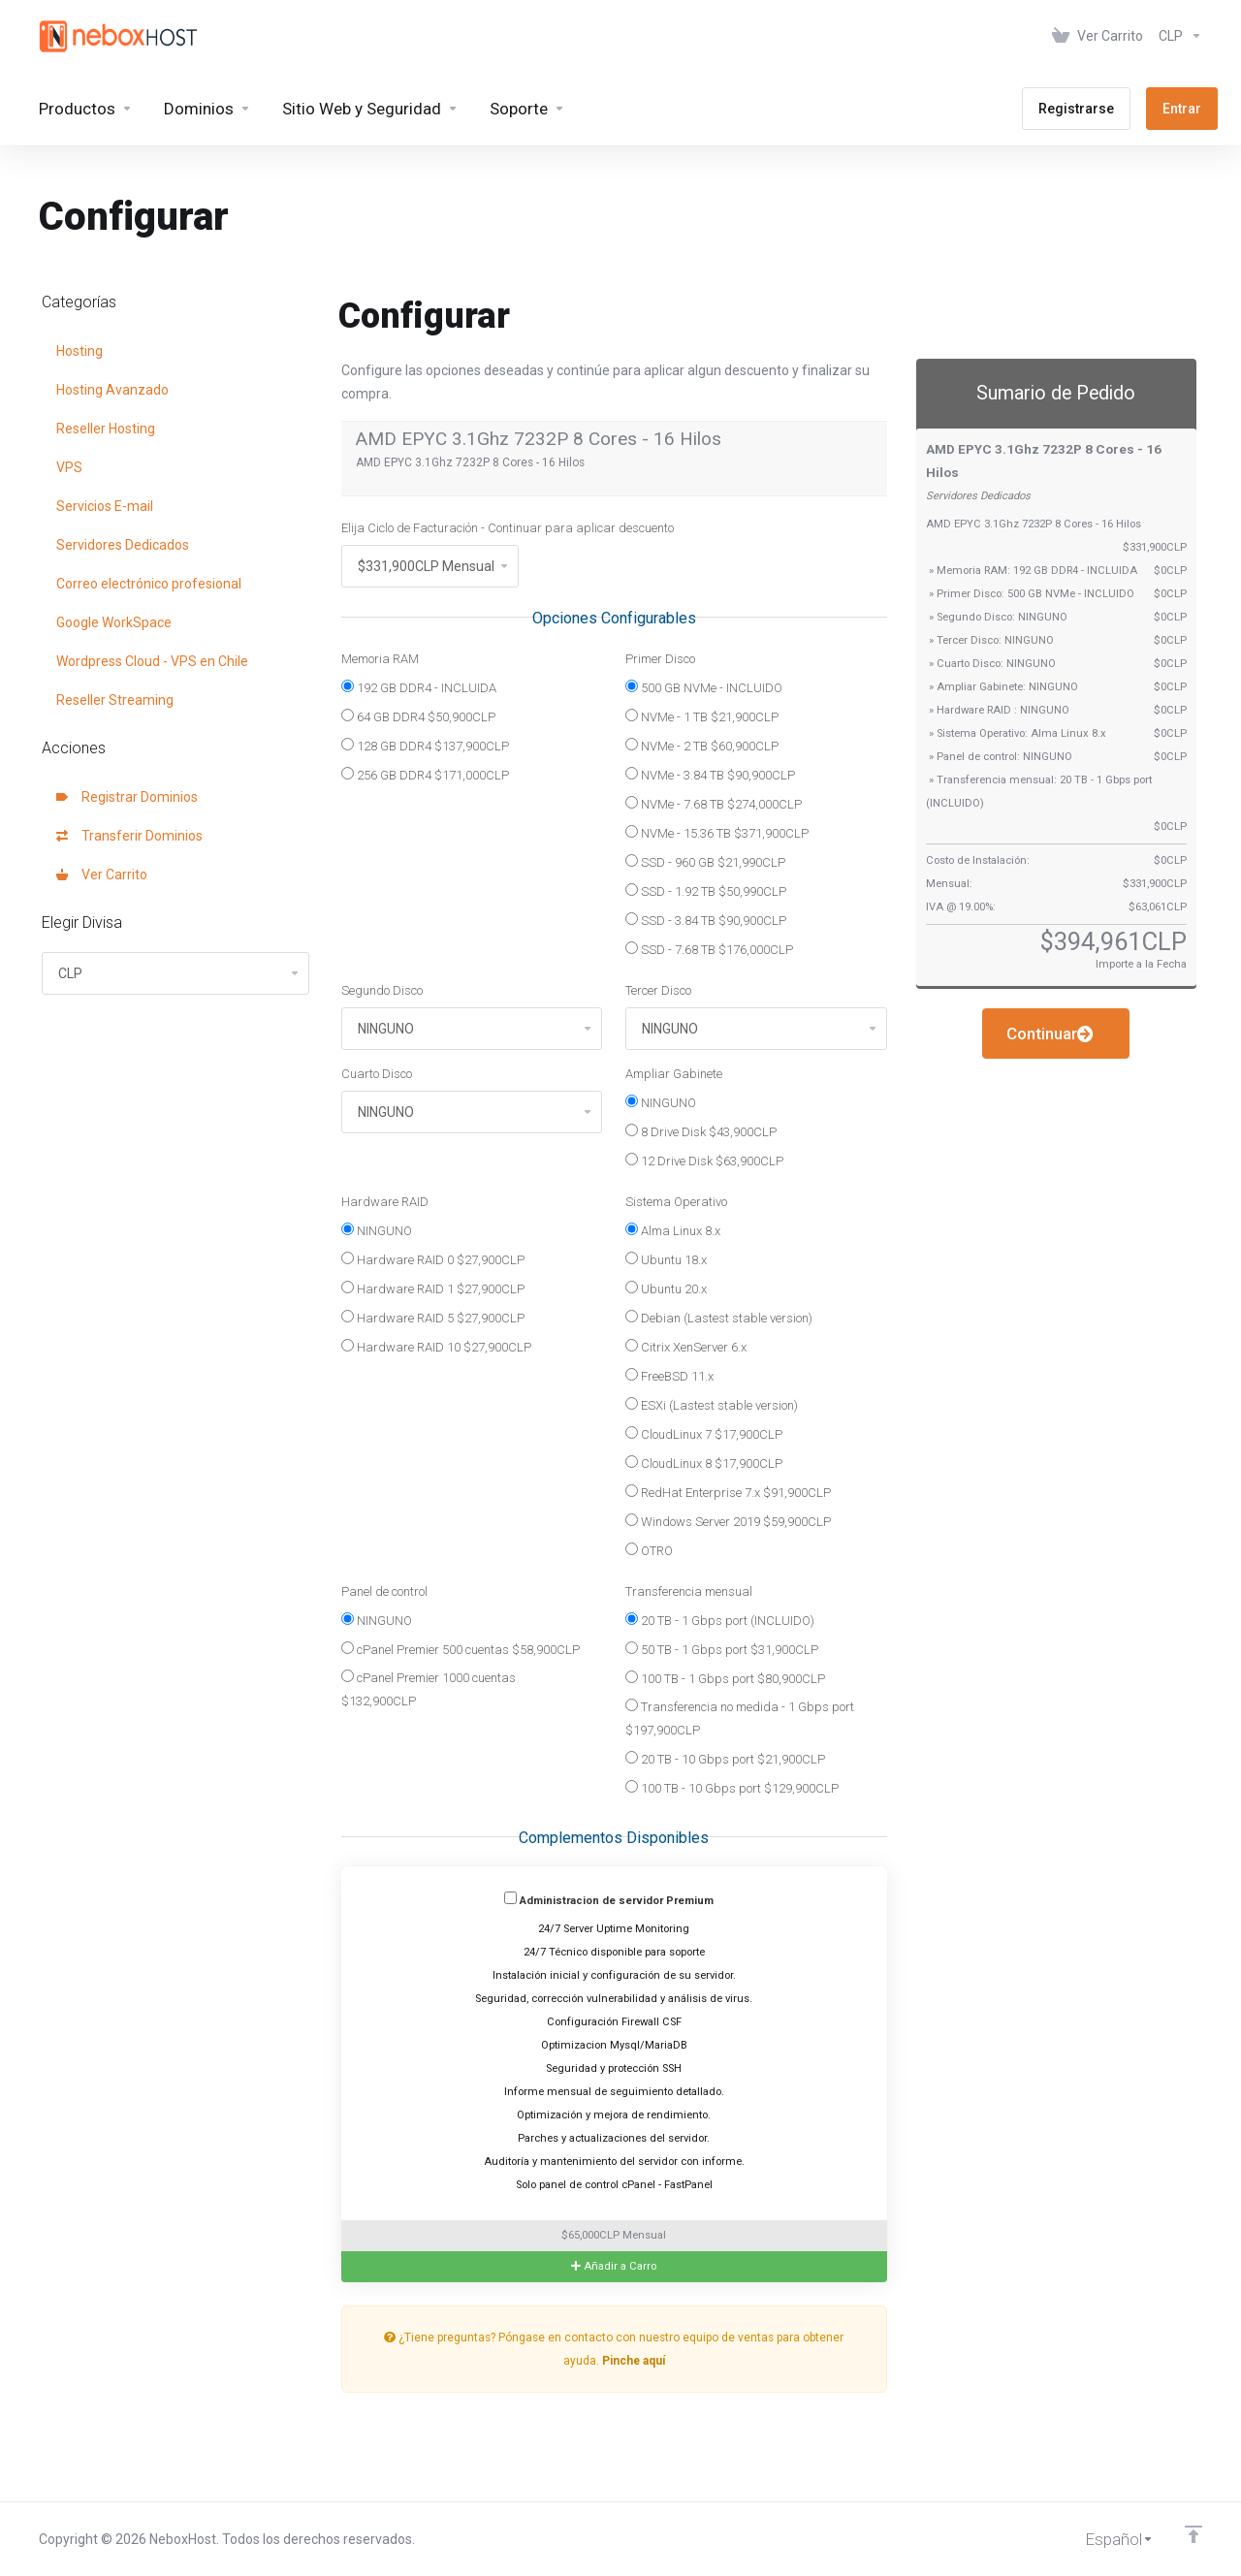  Describe the element at coordinates (658, 990) in the screenshot. I see `Tercer Disco` at that location.